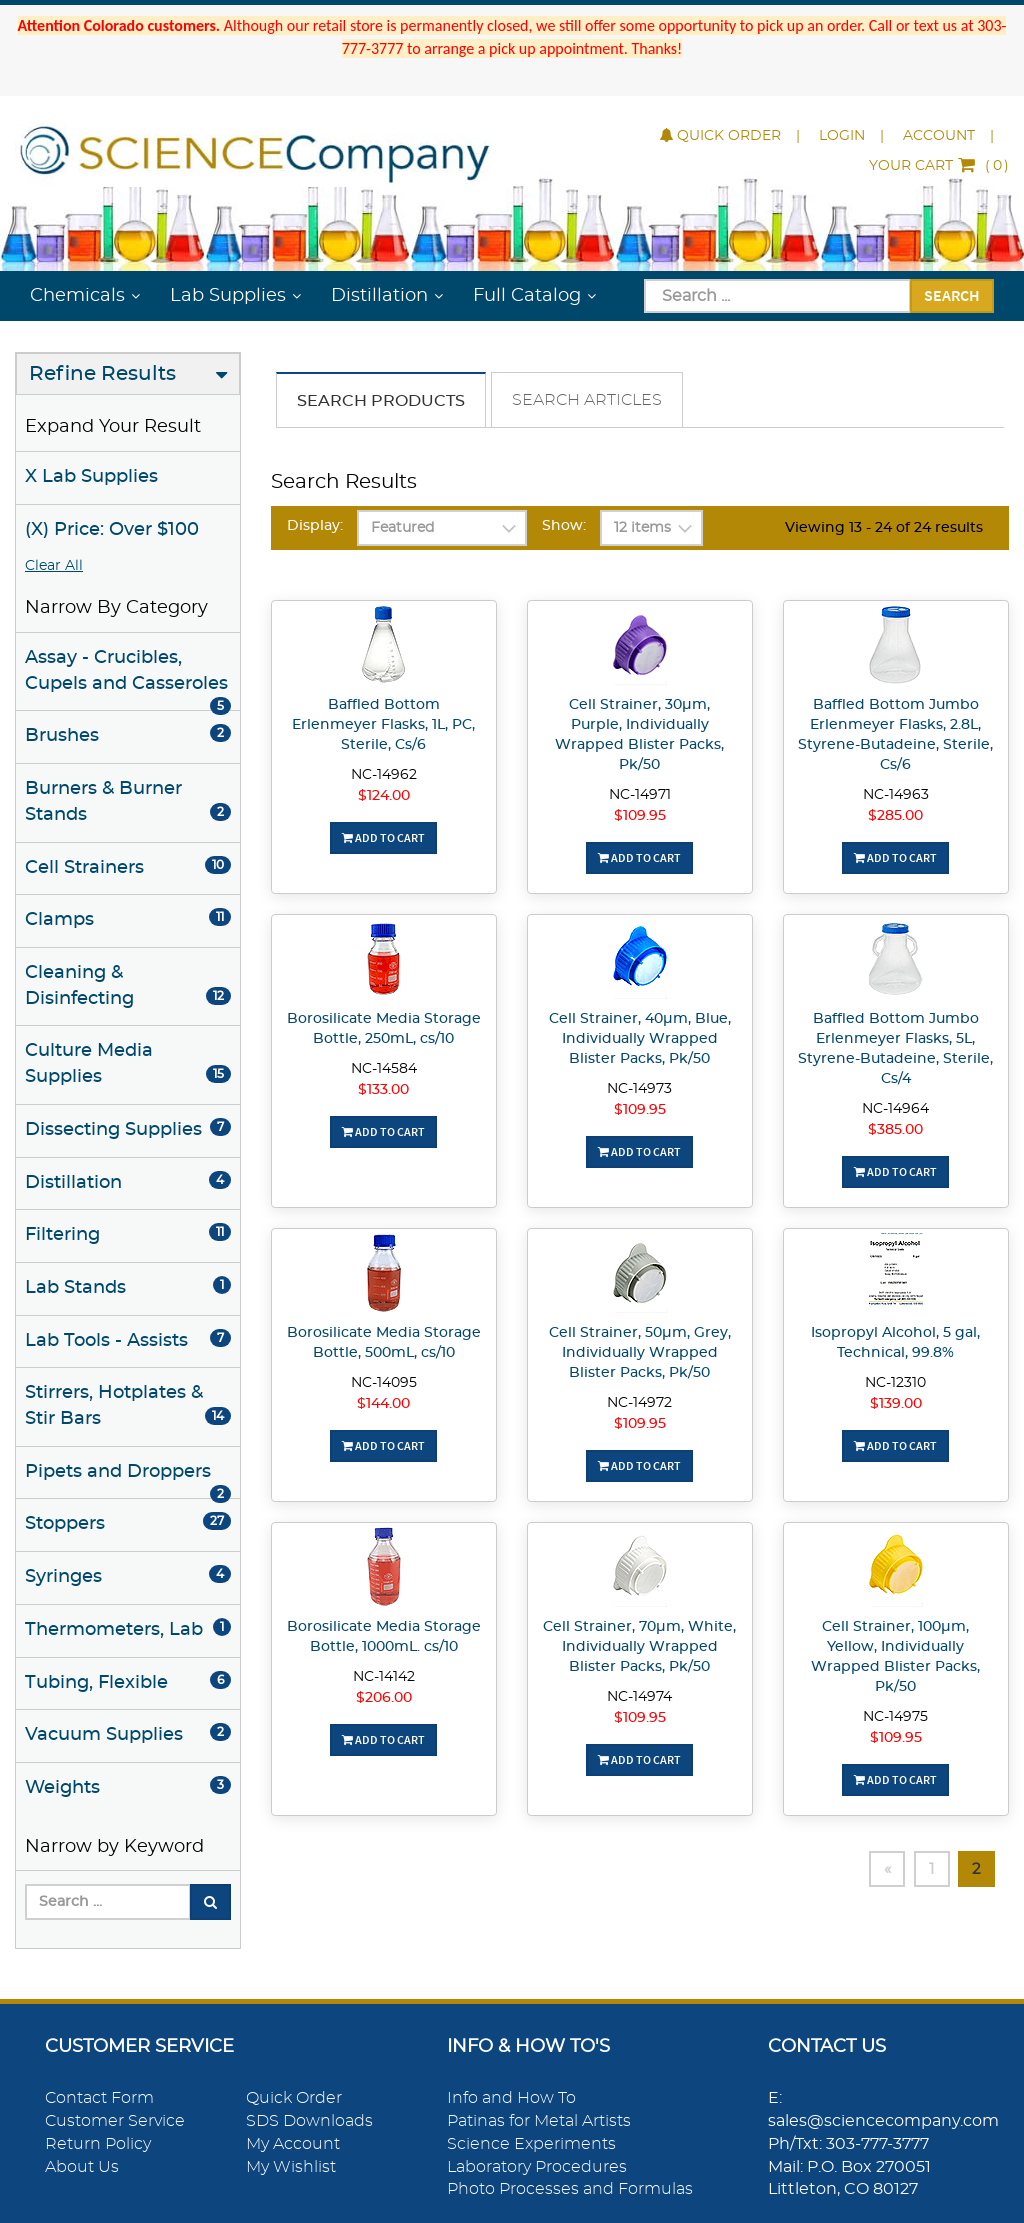  I want to click on Laboratory Procedures, so click(537, 2167).